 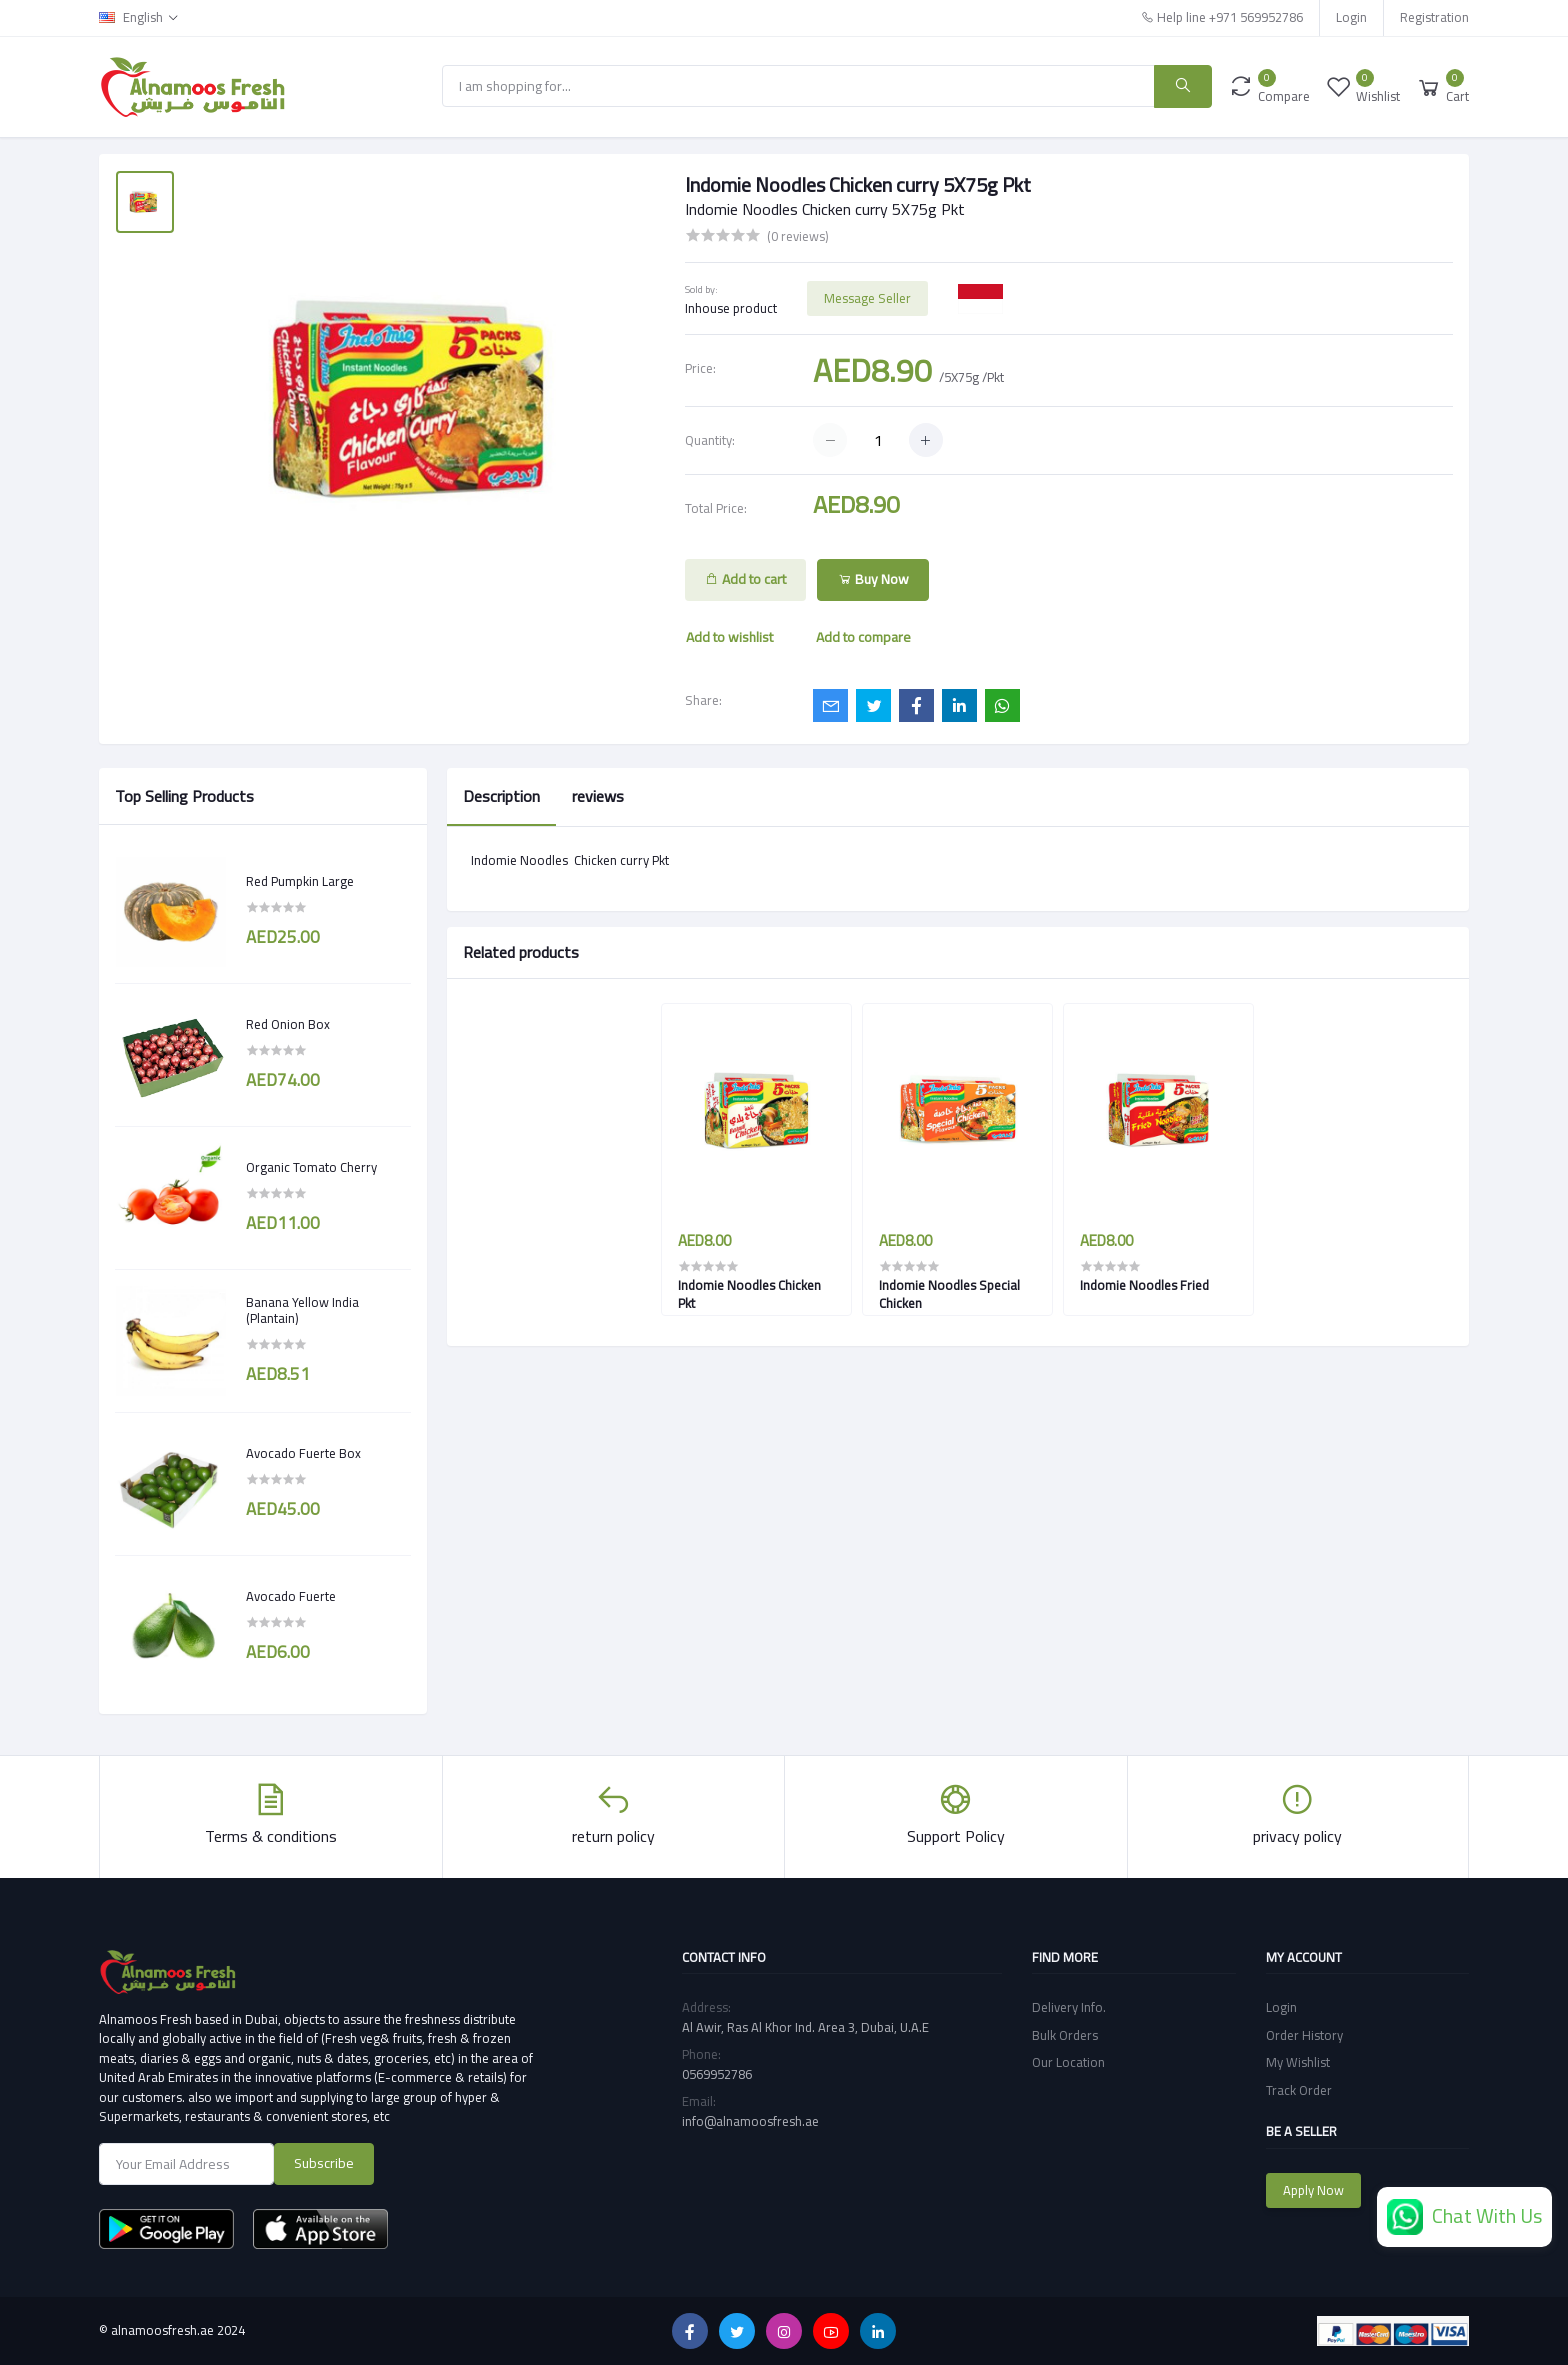 I want to click on Indomie Noodles Chicken Pkt, so click(x=749, y=1294).